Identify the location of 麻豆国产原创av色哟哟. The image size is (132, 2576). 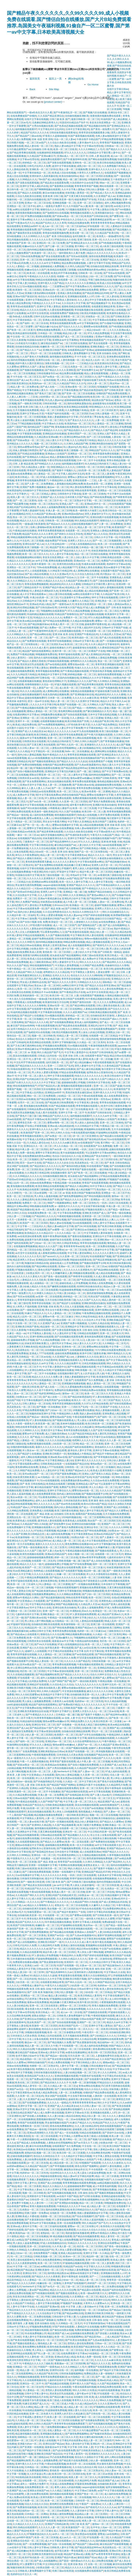
(22, 1025).